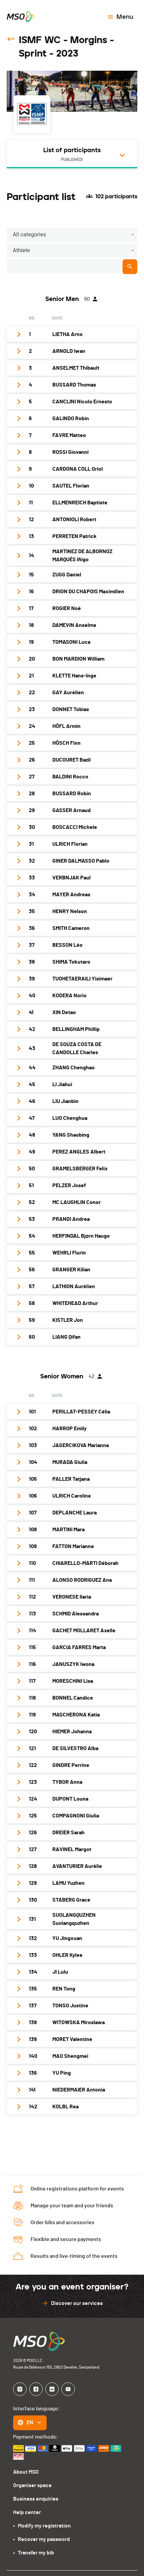  I want to click on Help center, so click(27, 2512).